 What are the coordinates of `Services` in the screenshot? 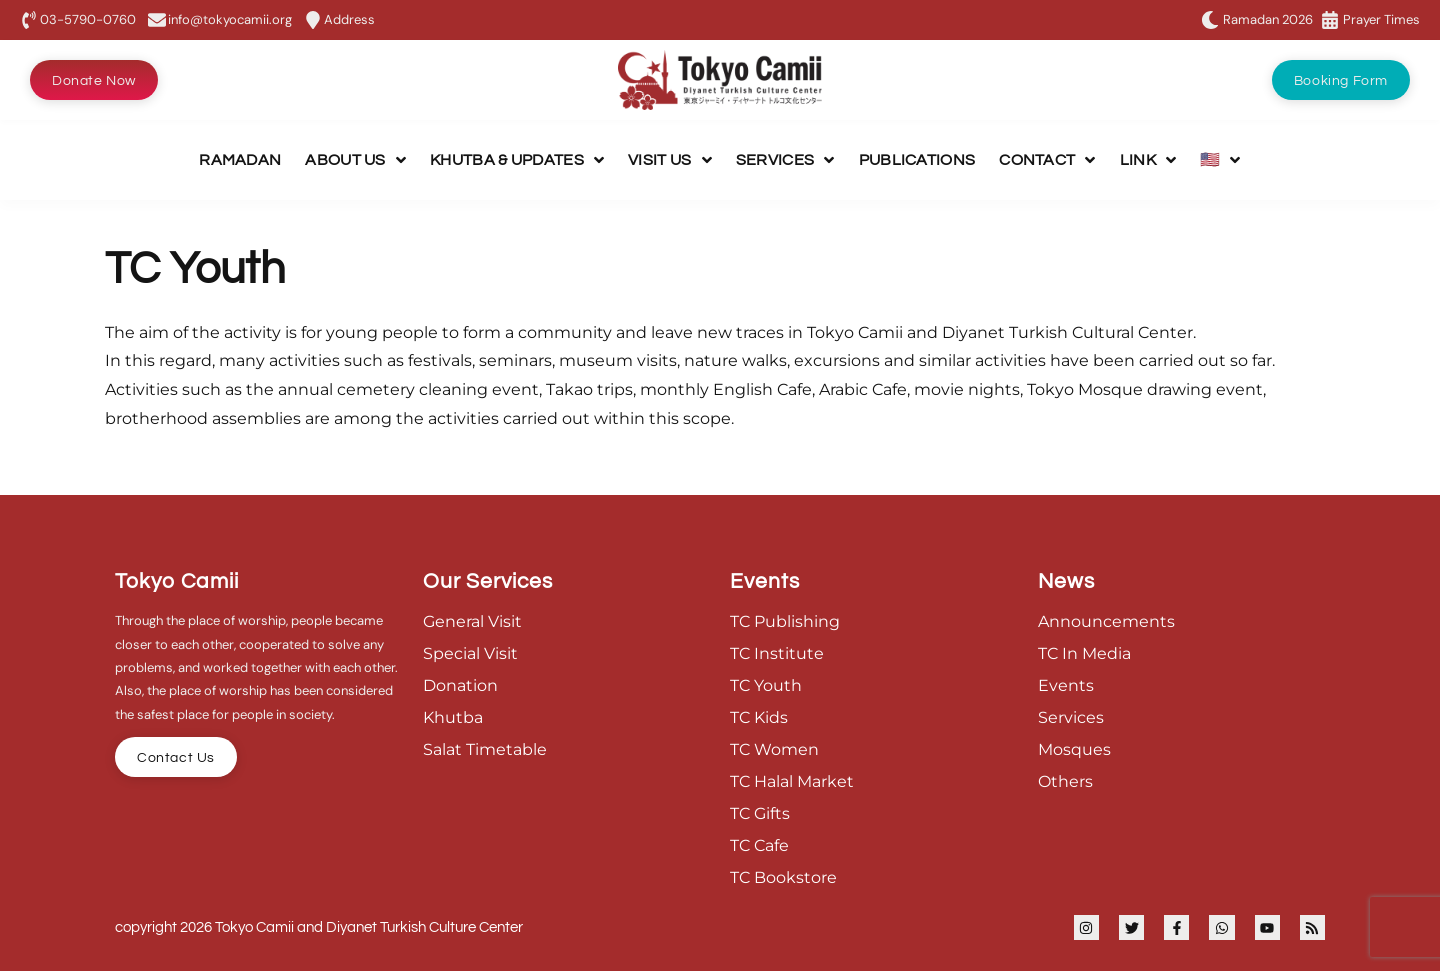 It's located at (1071, 717).